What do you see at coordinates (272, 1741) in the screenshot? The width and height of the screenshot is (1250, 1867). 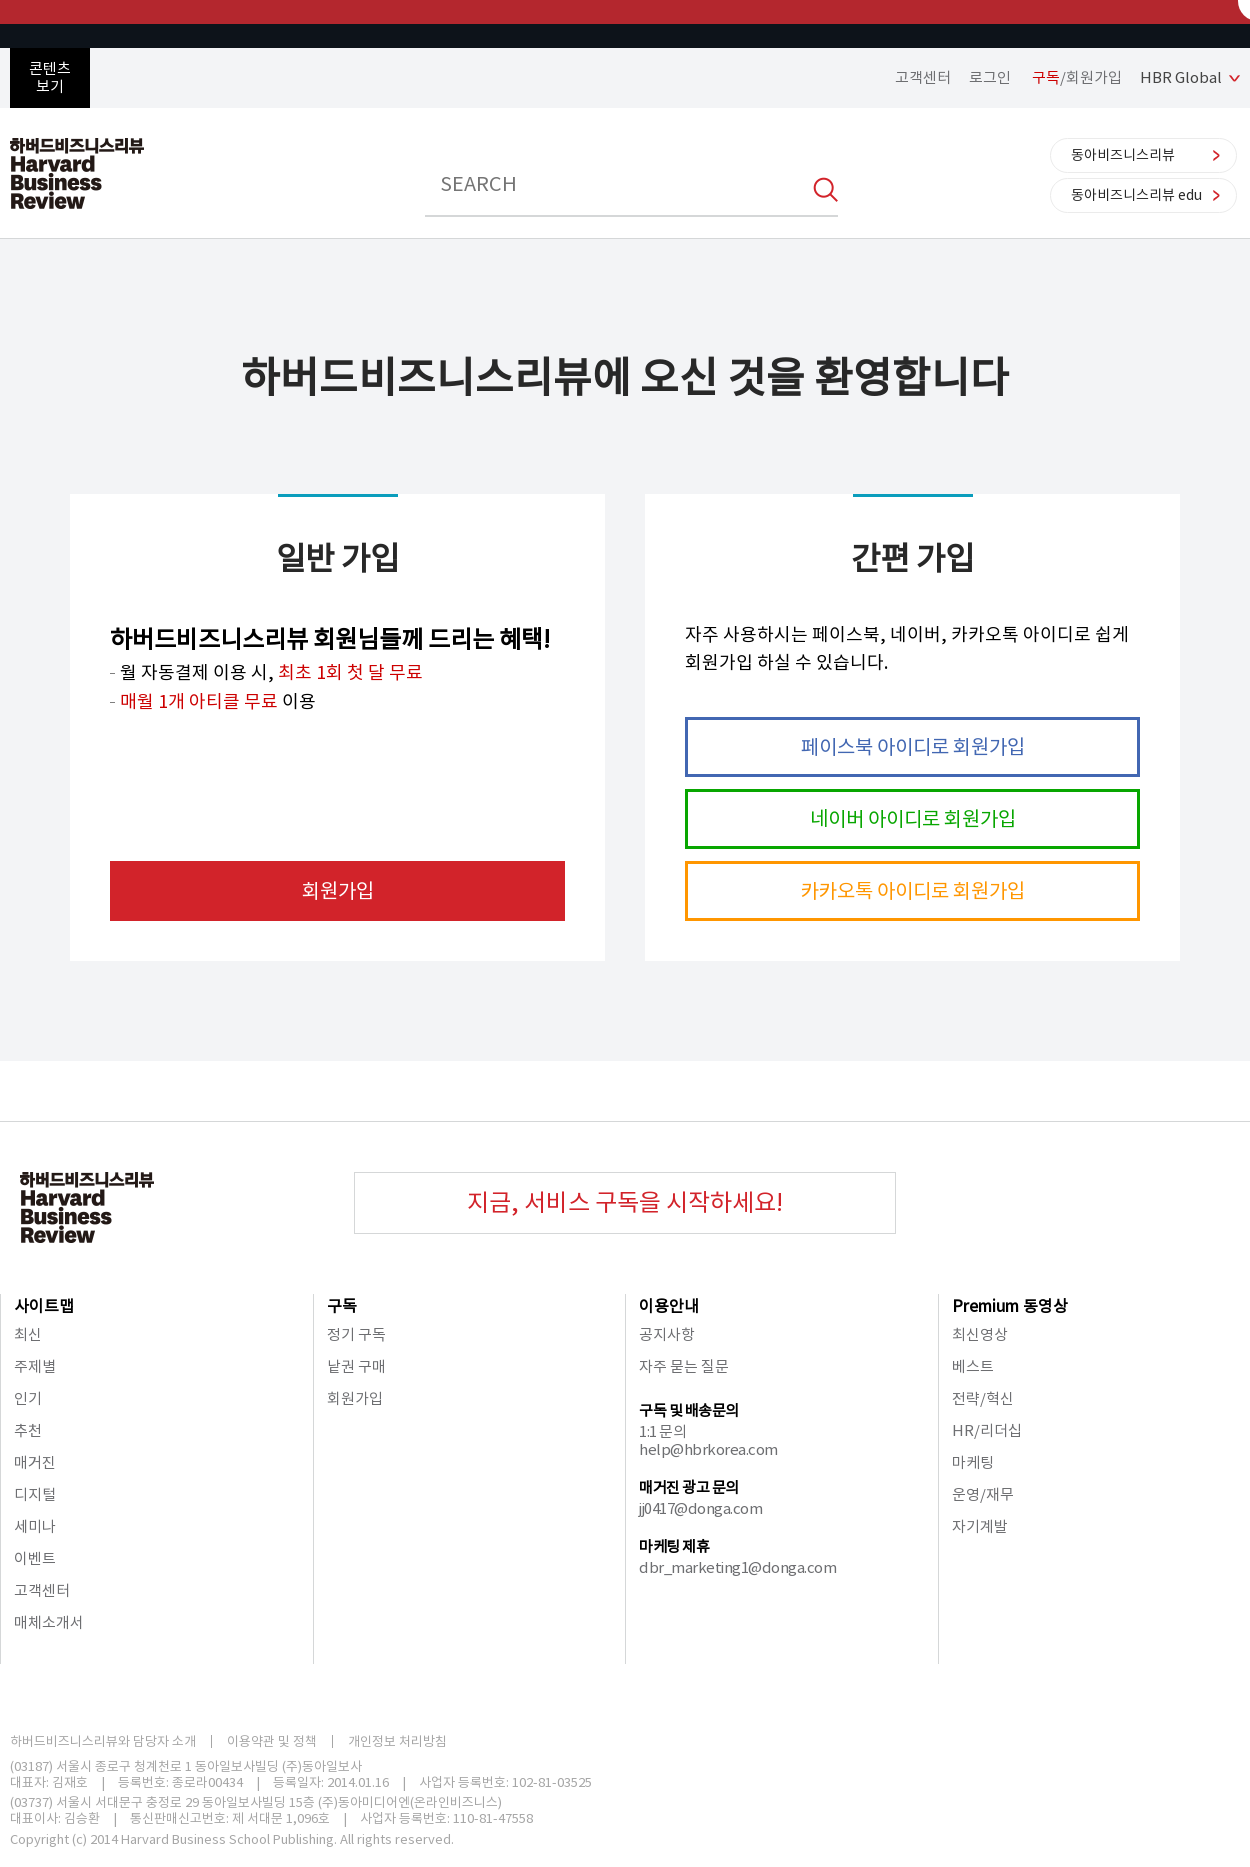 I see `이용약관 및 정책` at bounding box center [272, 1741].